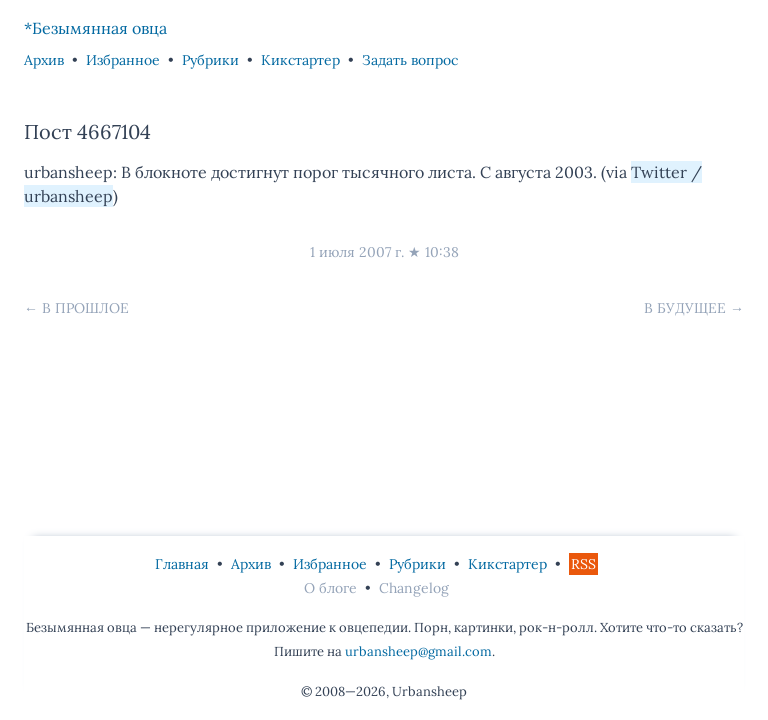 This screenshot has height=720, width=768. I want to click on О блоге, so click(330, 588).